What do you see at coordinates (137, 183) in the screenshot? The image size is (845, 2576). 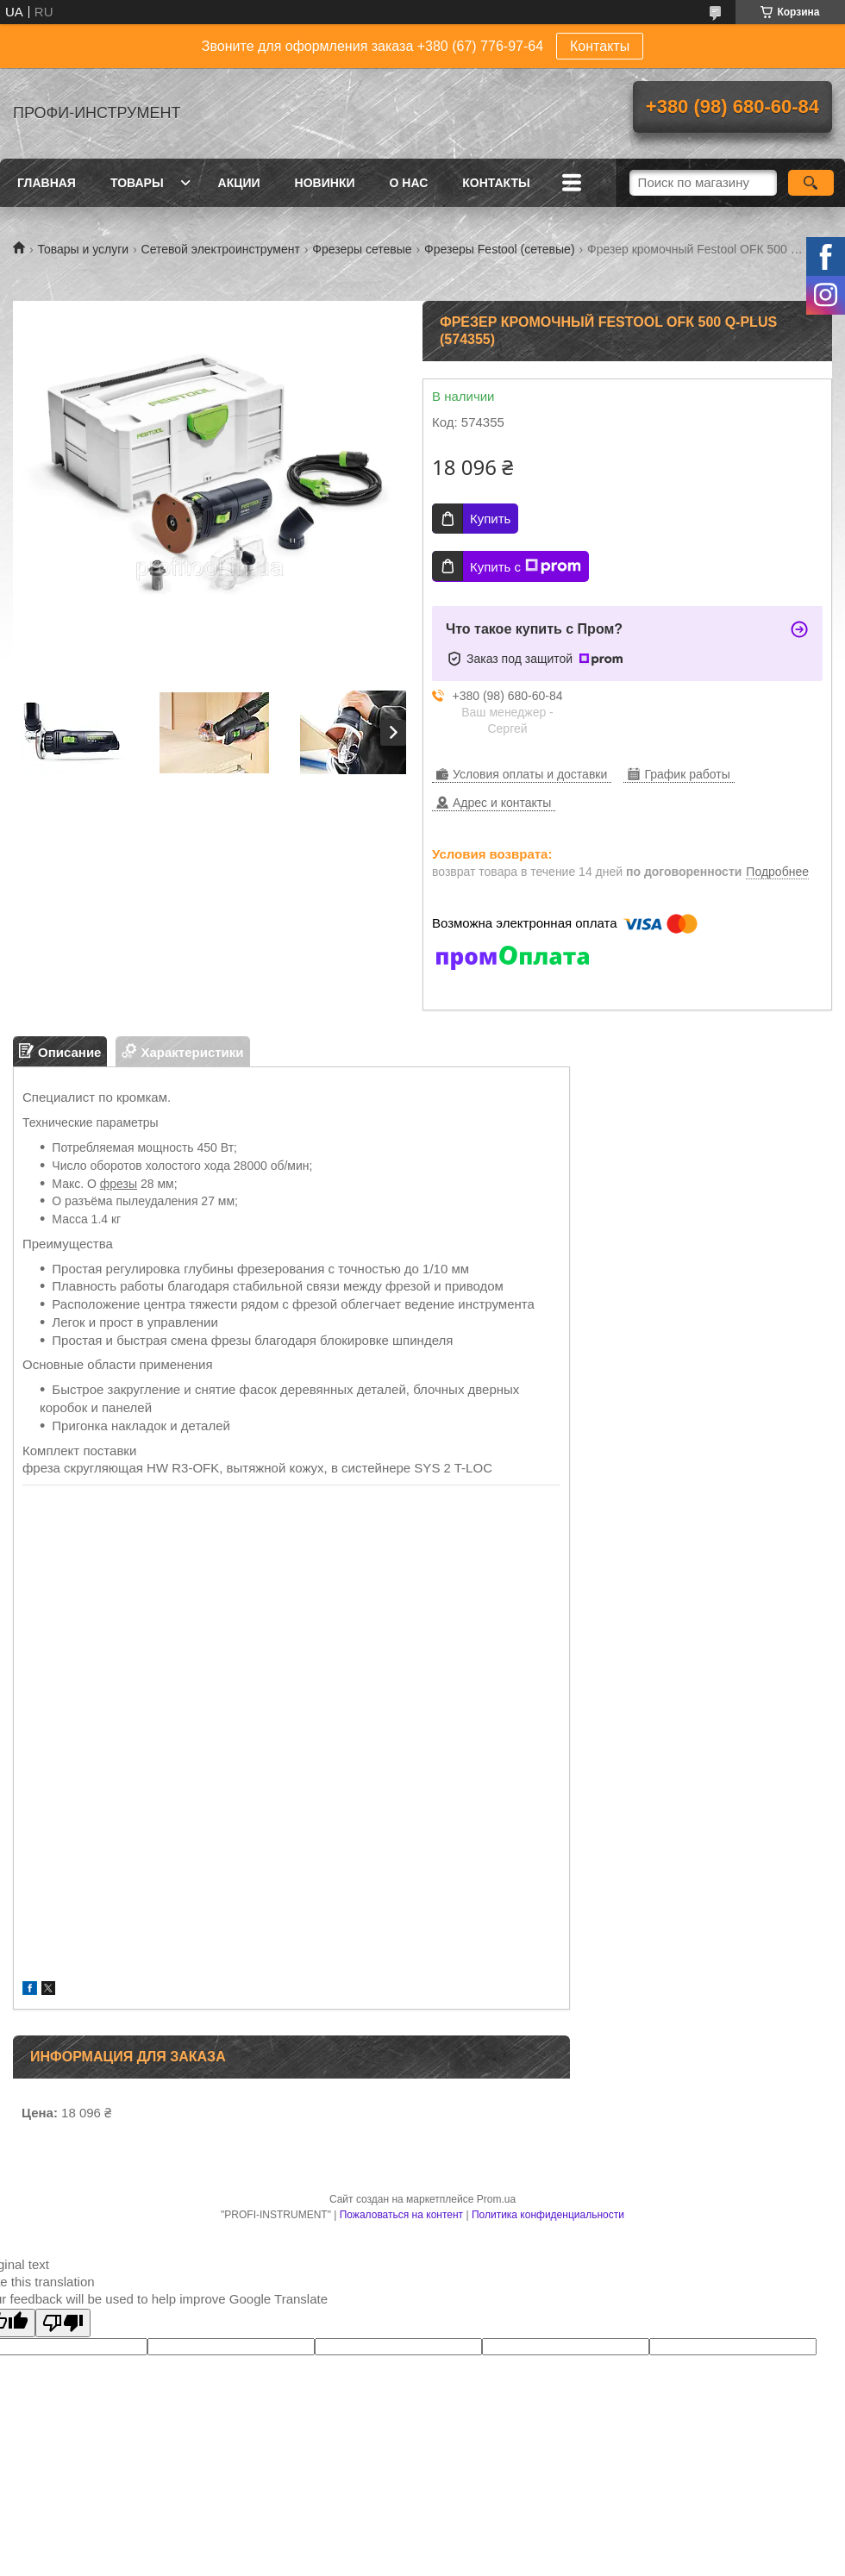 I see `Товары` at bounding box center [137, 183].